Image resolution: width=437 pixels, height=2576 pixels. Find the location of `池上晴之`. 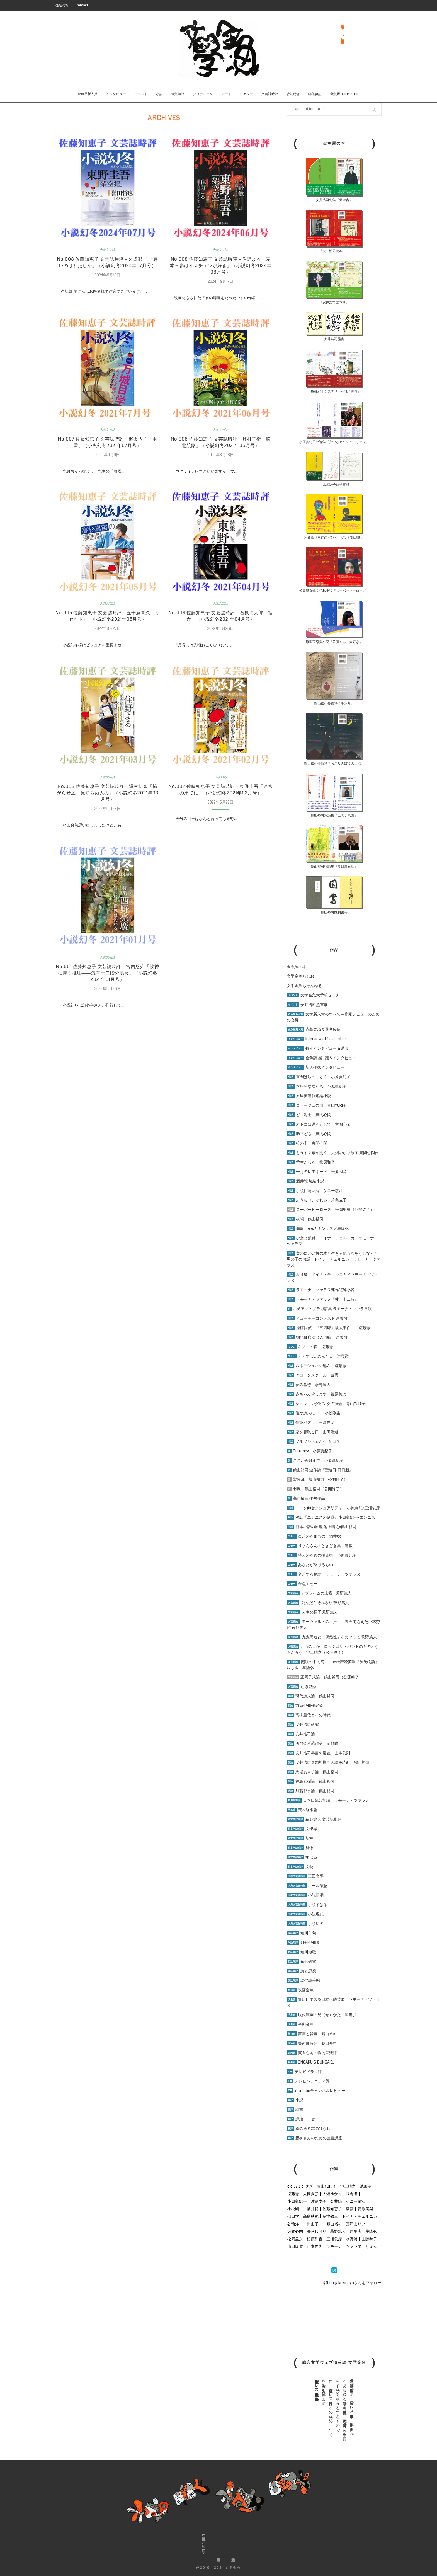

池上晴之 is located at coordinates (348, 2186).